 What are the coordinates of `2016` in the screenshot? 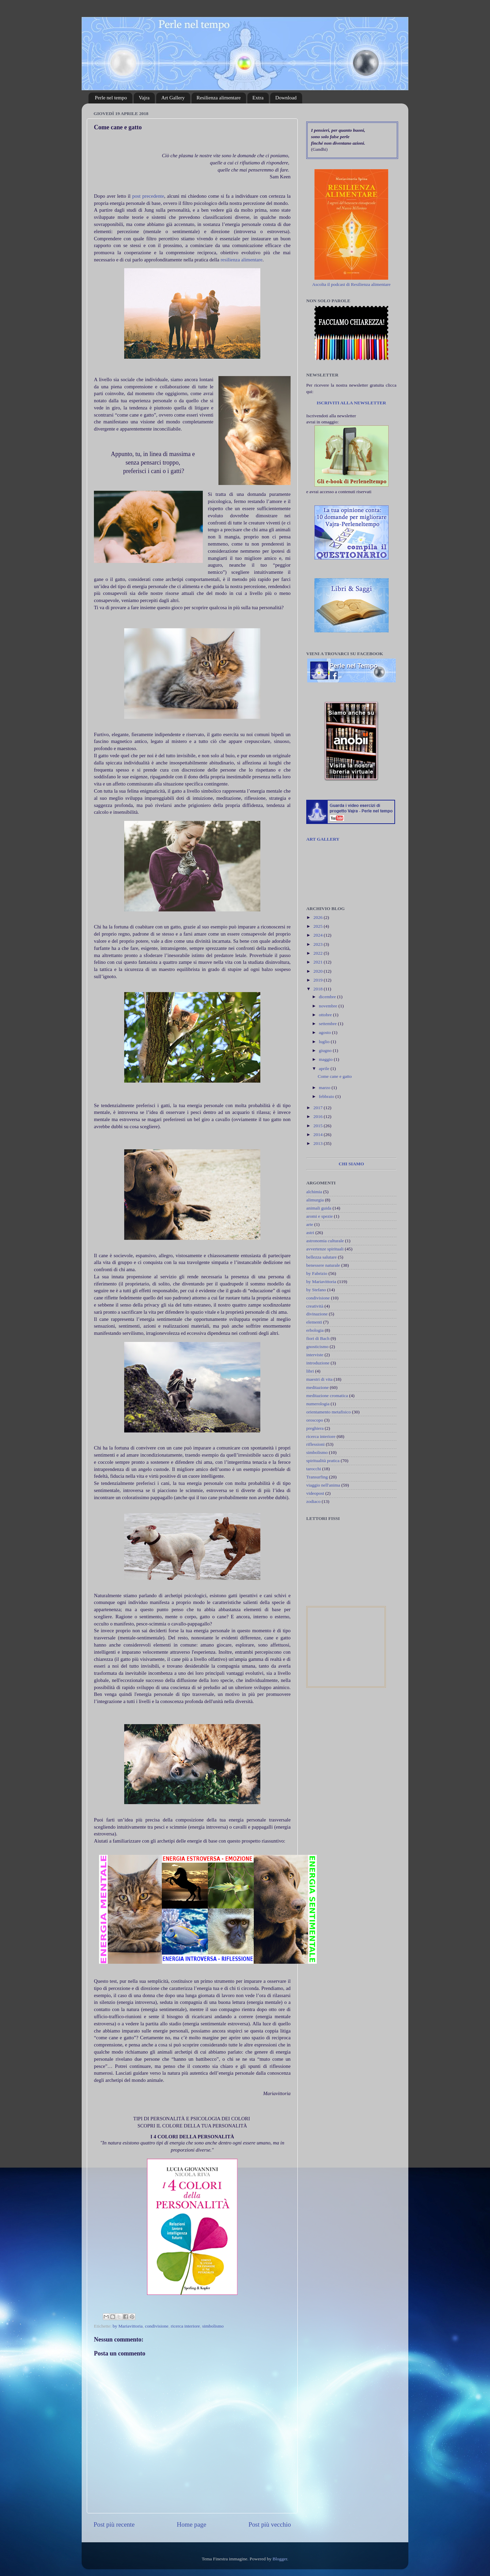 It's located at (318, 1116).